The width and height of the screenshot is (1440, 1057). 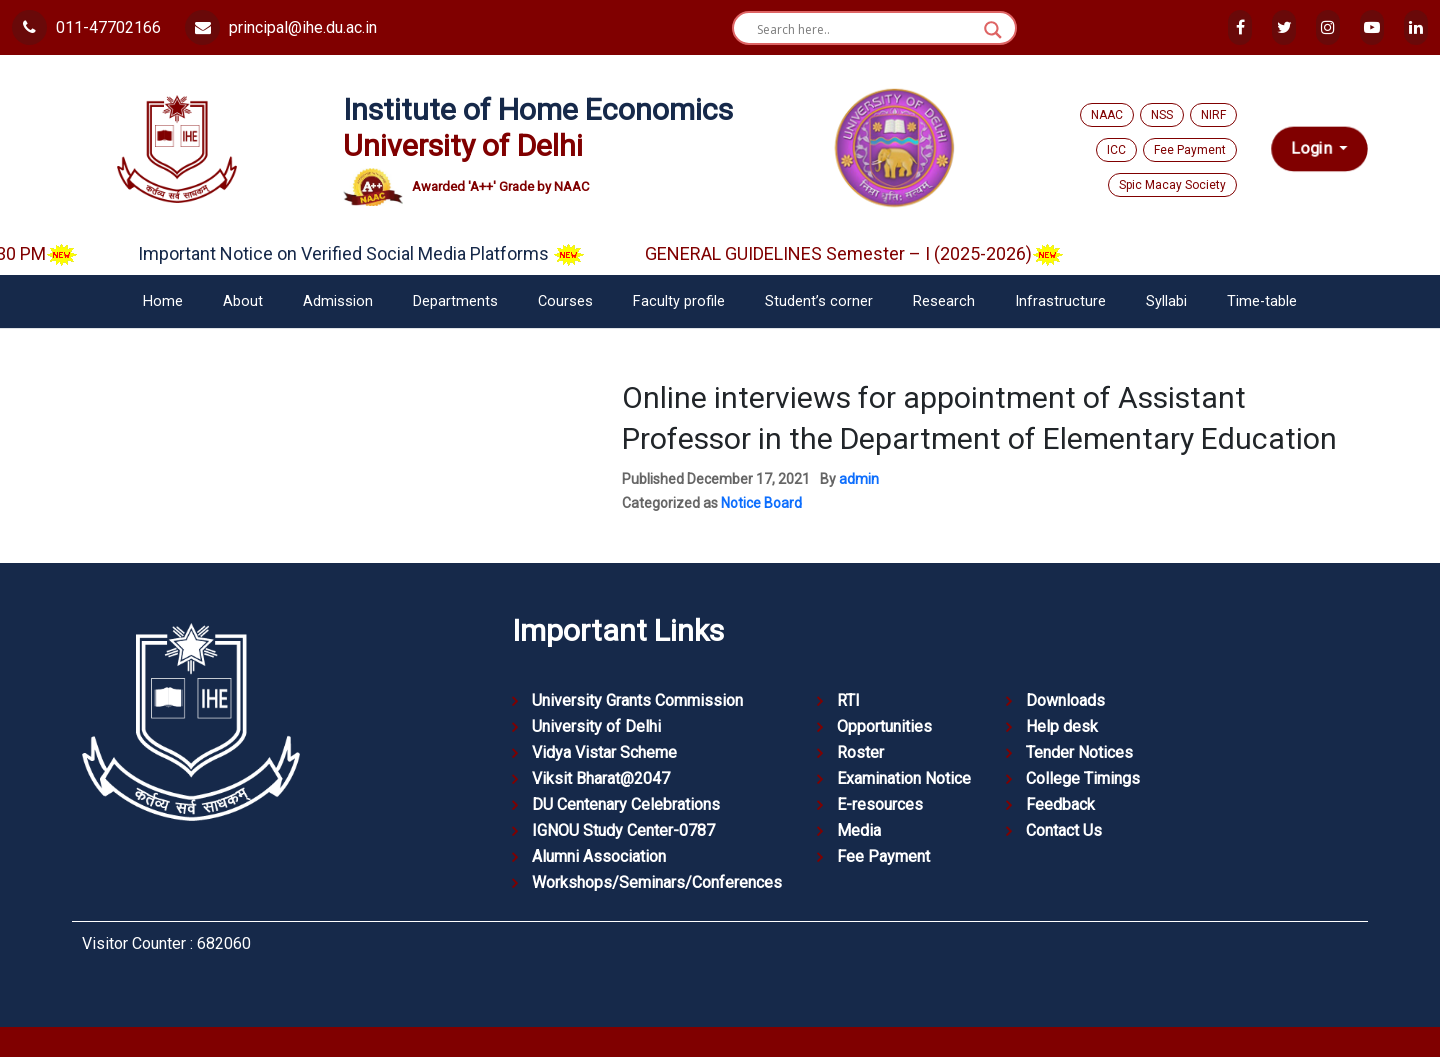 What do you see at coordinates (1107, 115) in the screenshot?
I see `NAAC` at bounding box center [1107, 115].